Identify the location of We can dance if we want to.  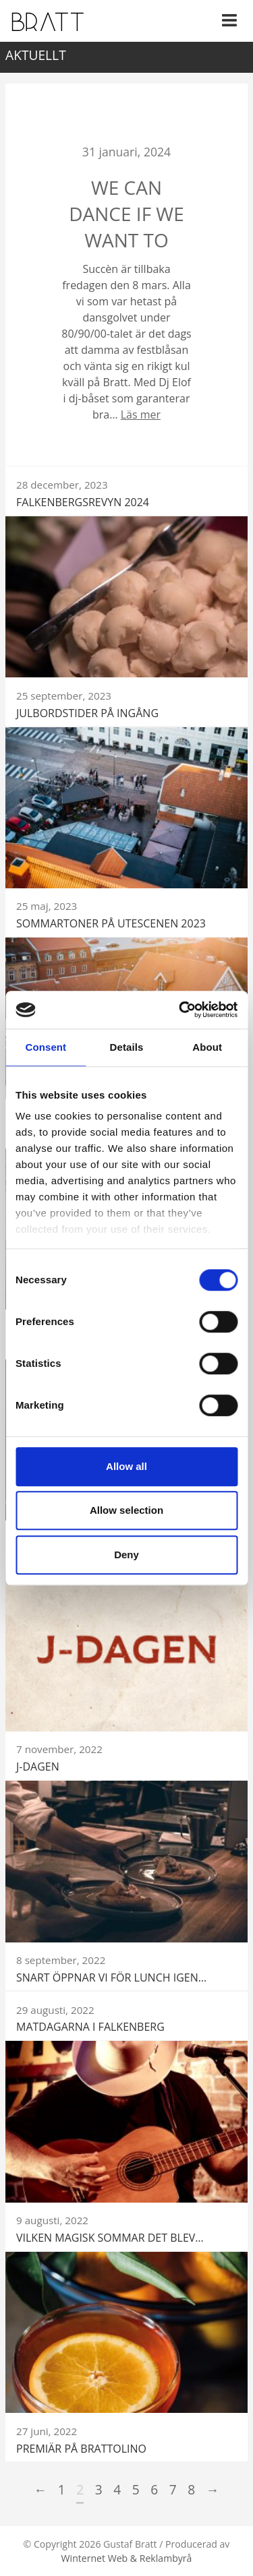
(126, 214).